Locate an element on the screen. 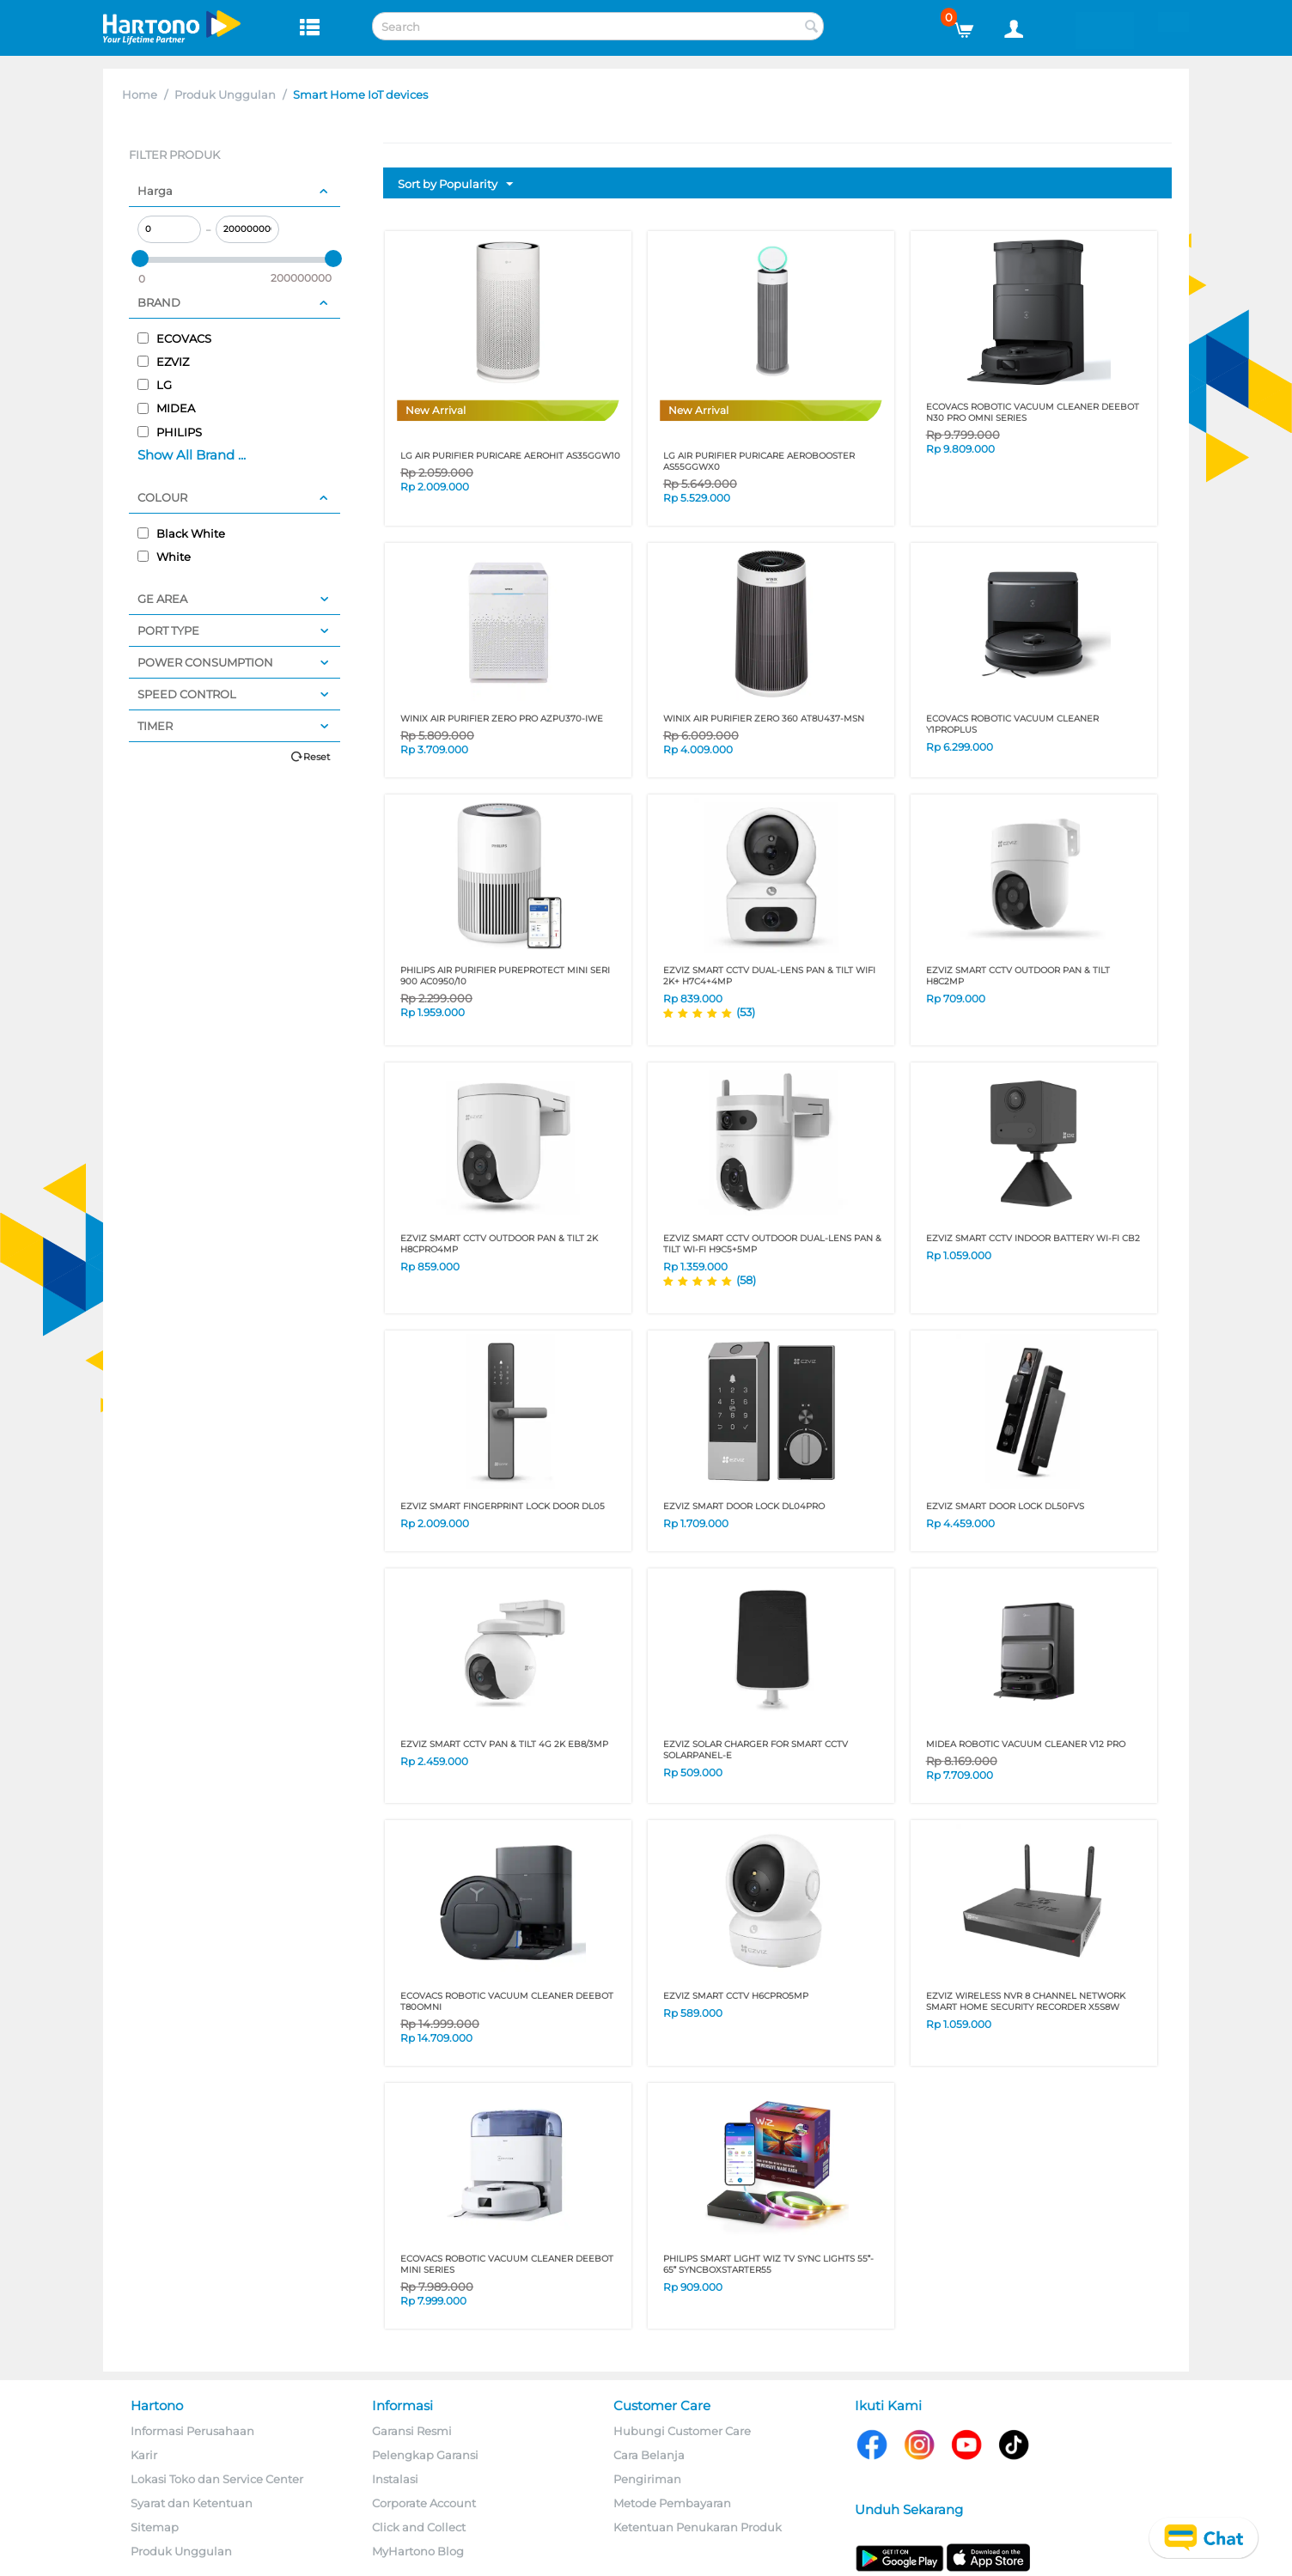 The width and height of the screenshot is (1292, 2576). MyHartono Blog is located at coordinates (418, 2551).